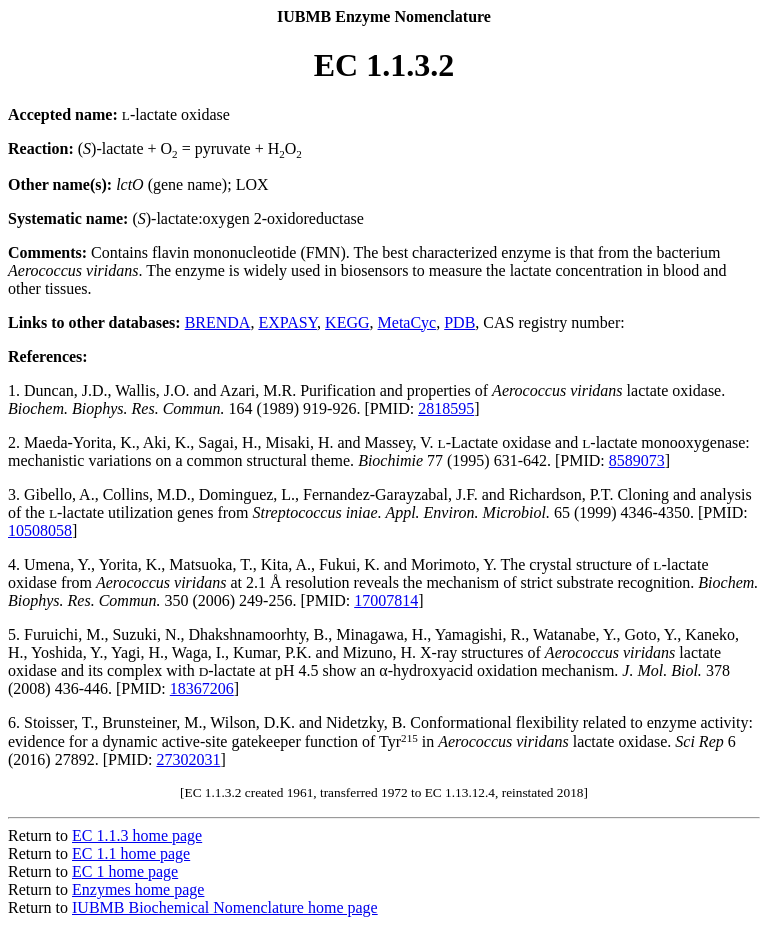  Describe the element at coordinates (125, 871) in the screenshot. I see `EC 1 home page` at that location.